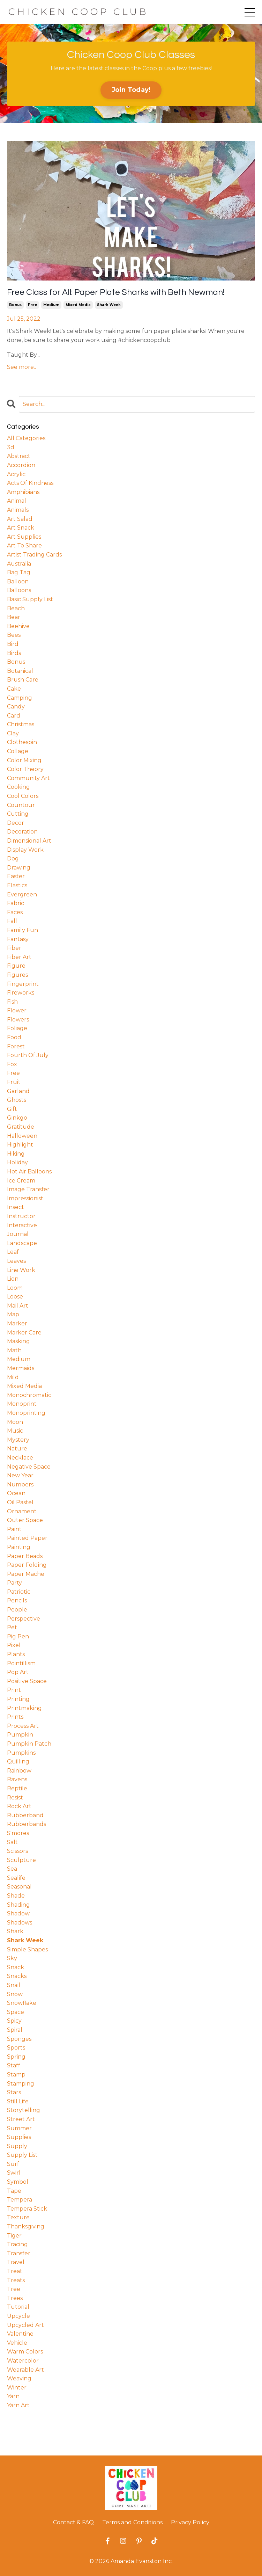  I want to click on ice cream, so click(21, 1180).